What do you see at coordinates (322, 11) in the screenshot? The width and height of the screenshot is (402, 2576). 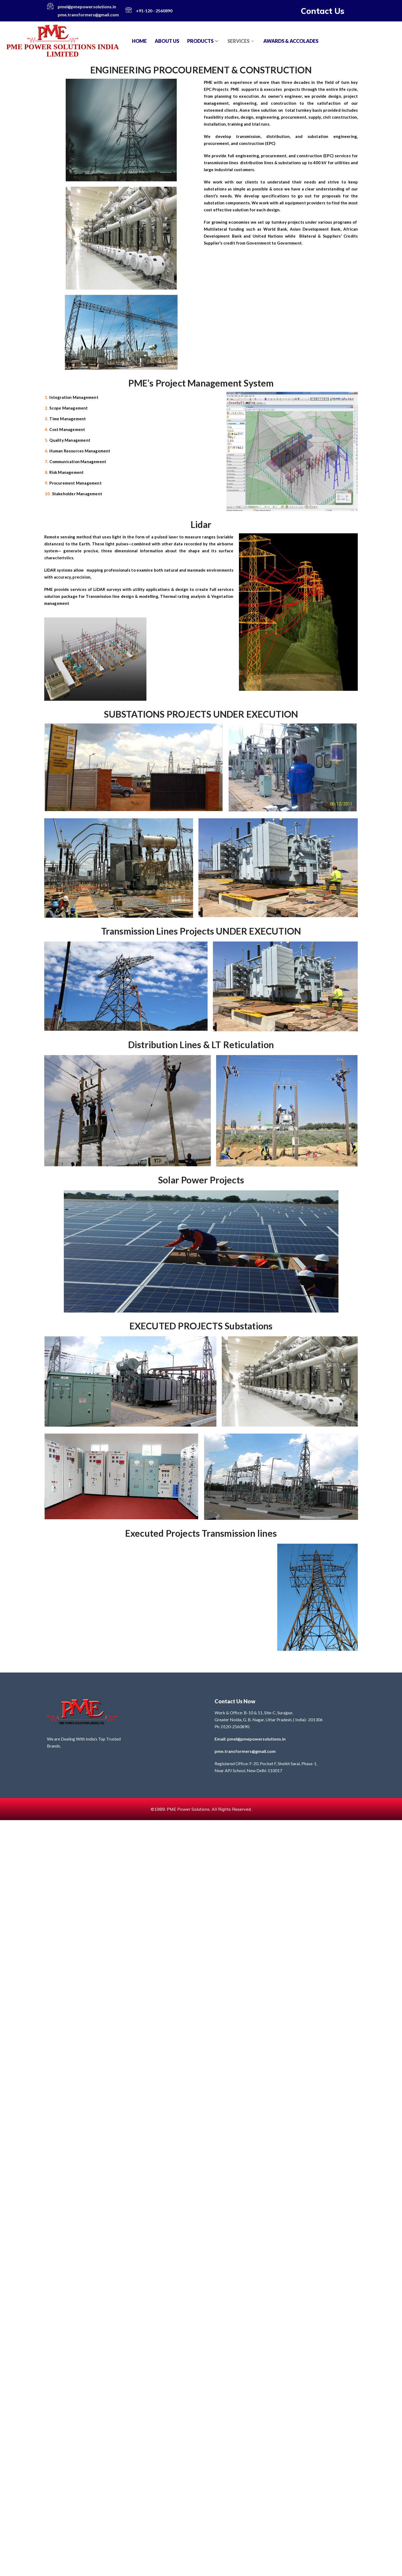 I see `Contact Us` at bounding box center [322, 11].